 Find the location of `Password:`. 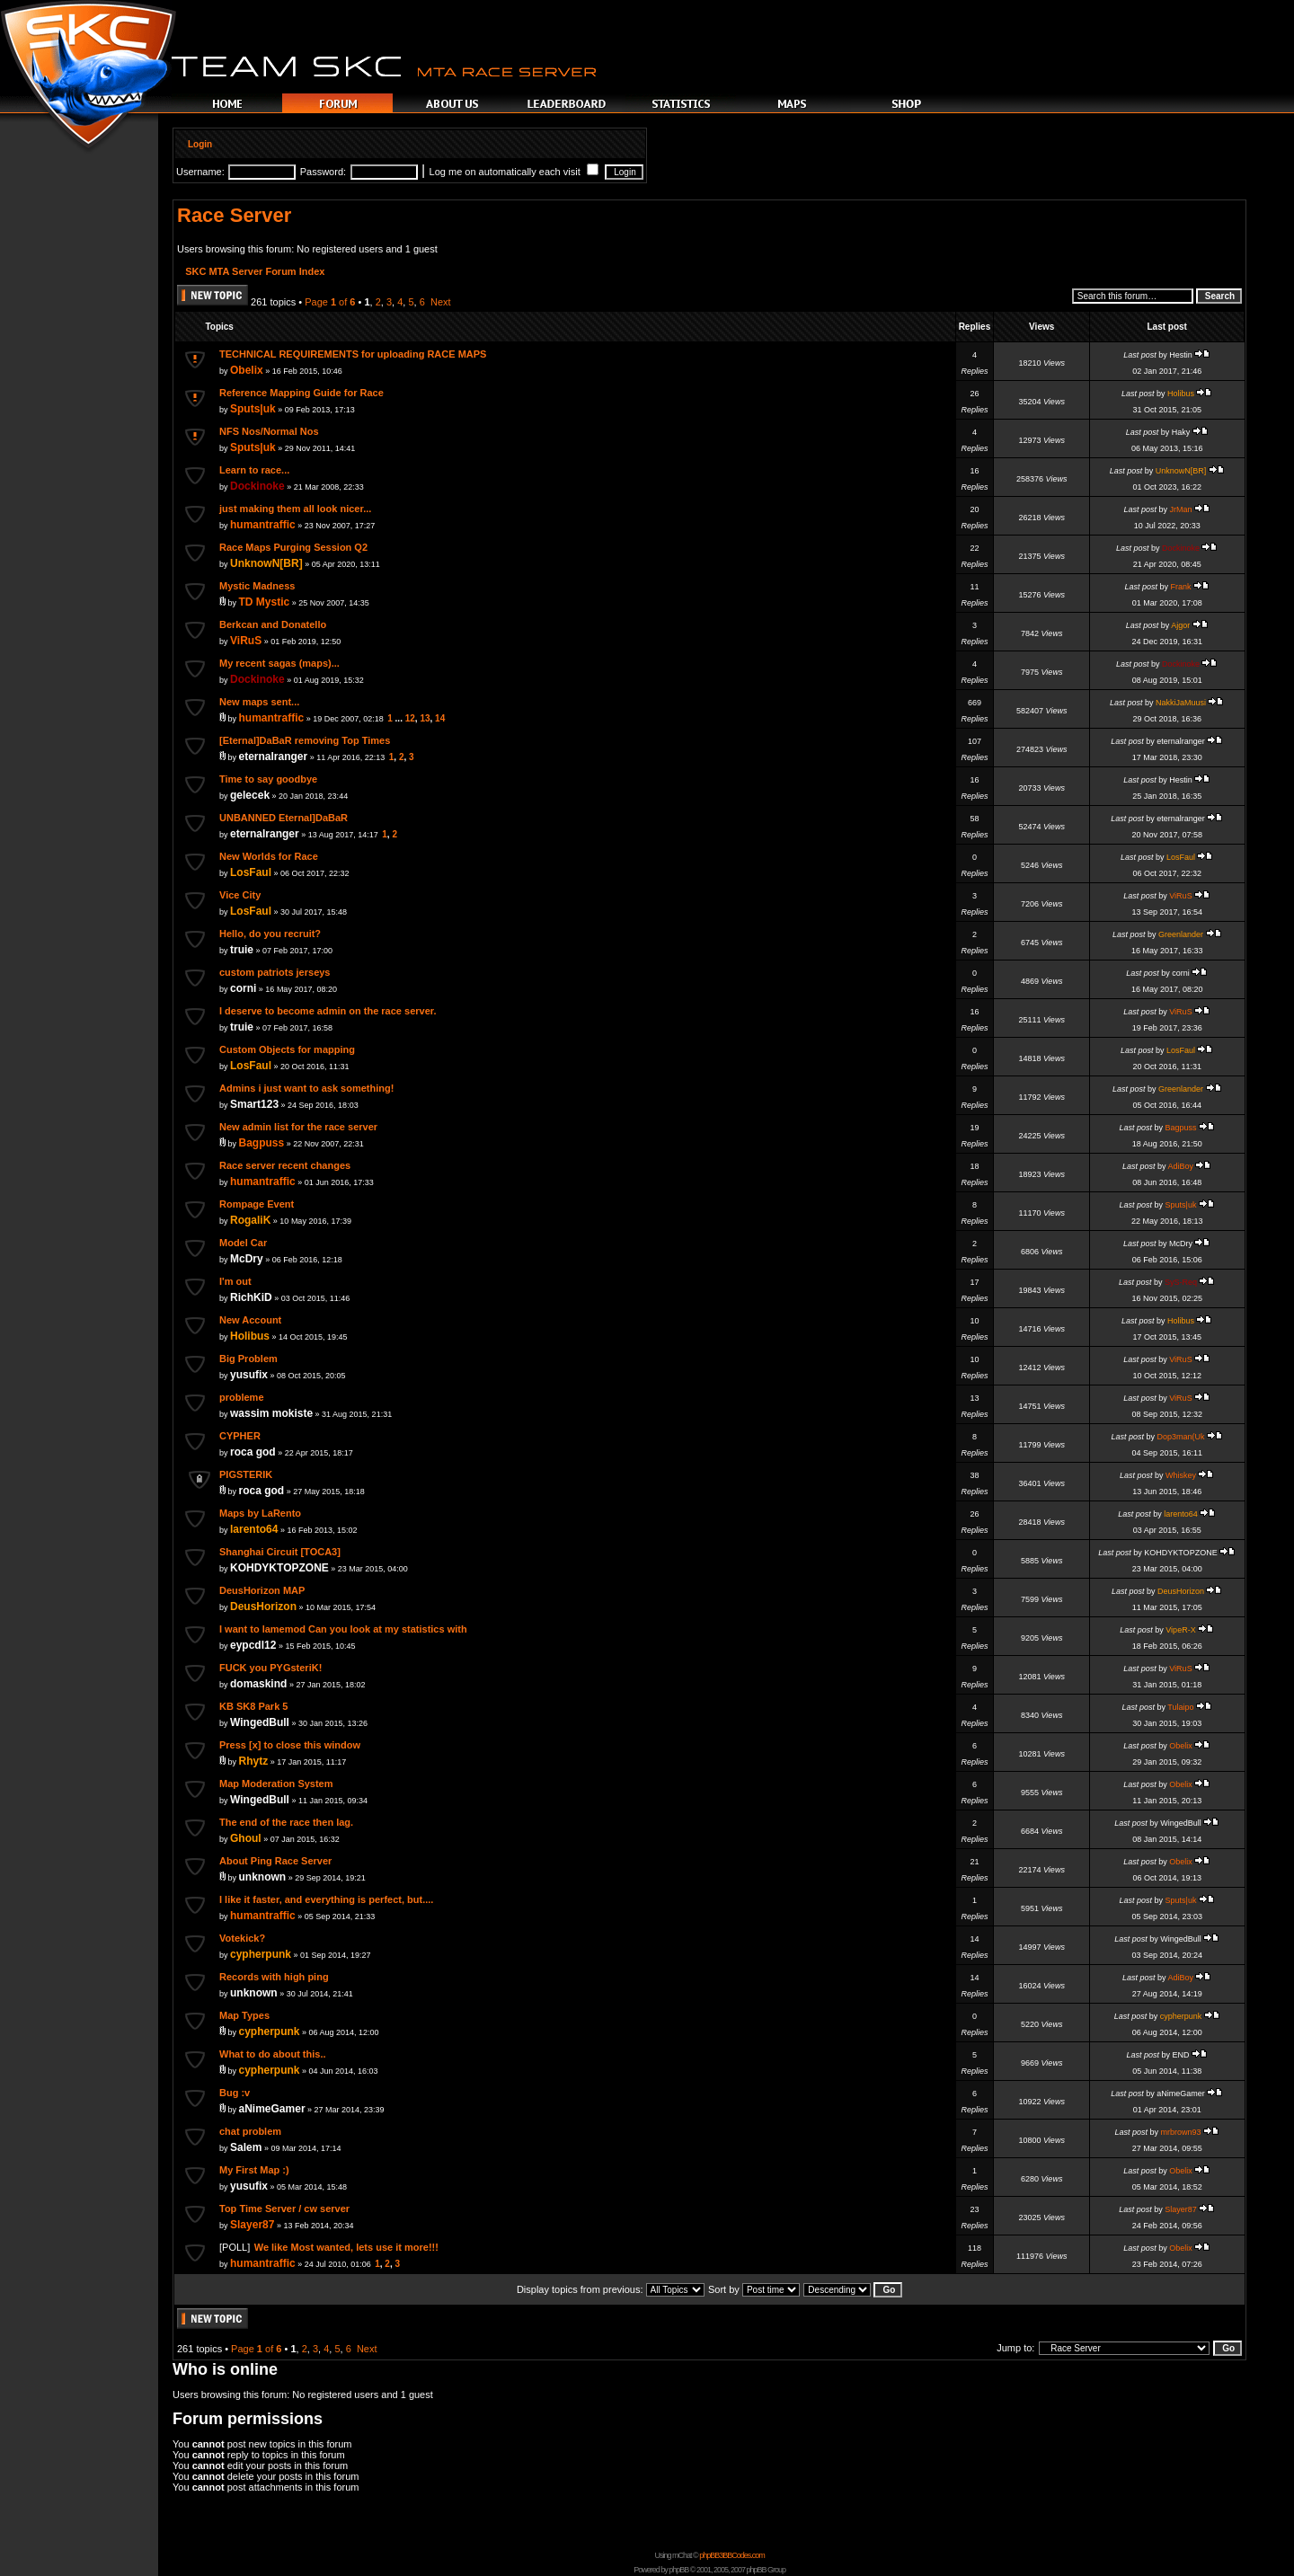

Password: is located at coordinates (323, 171).